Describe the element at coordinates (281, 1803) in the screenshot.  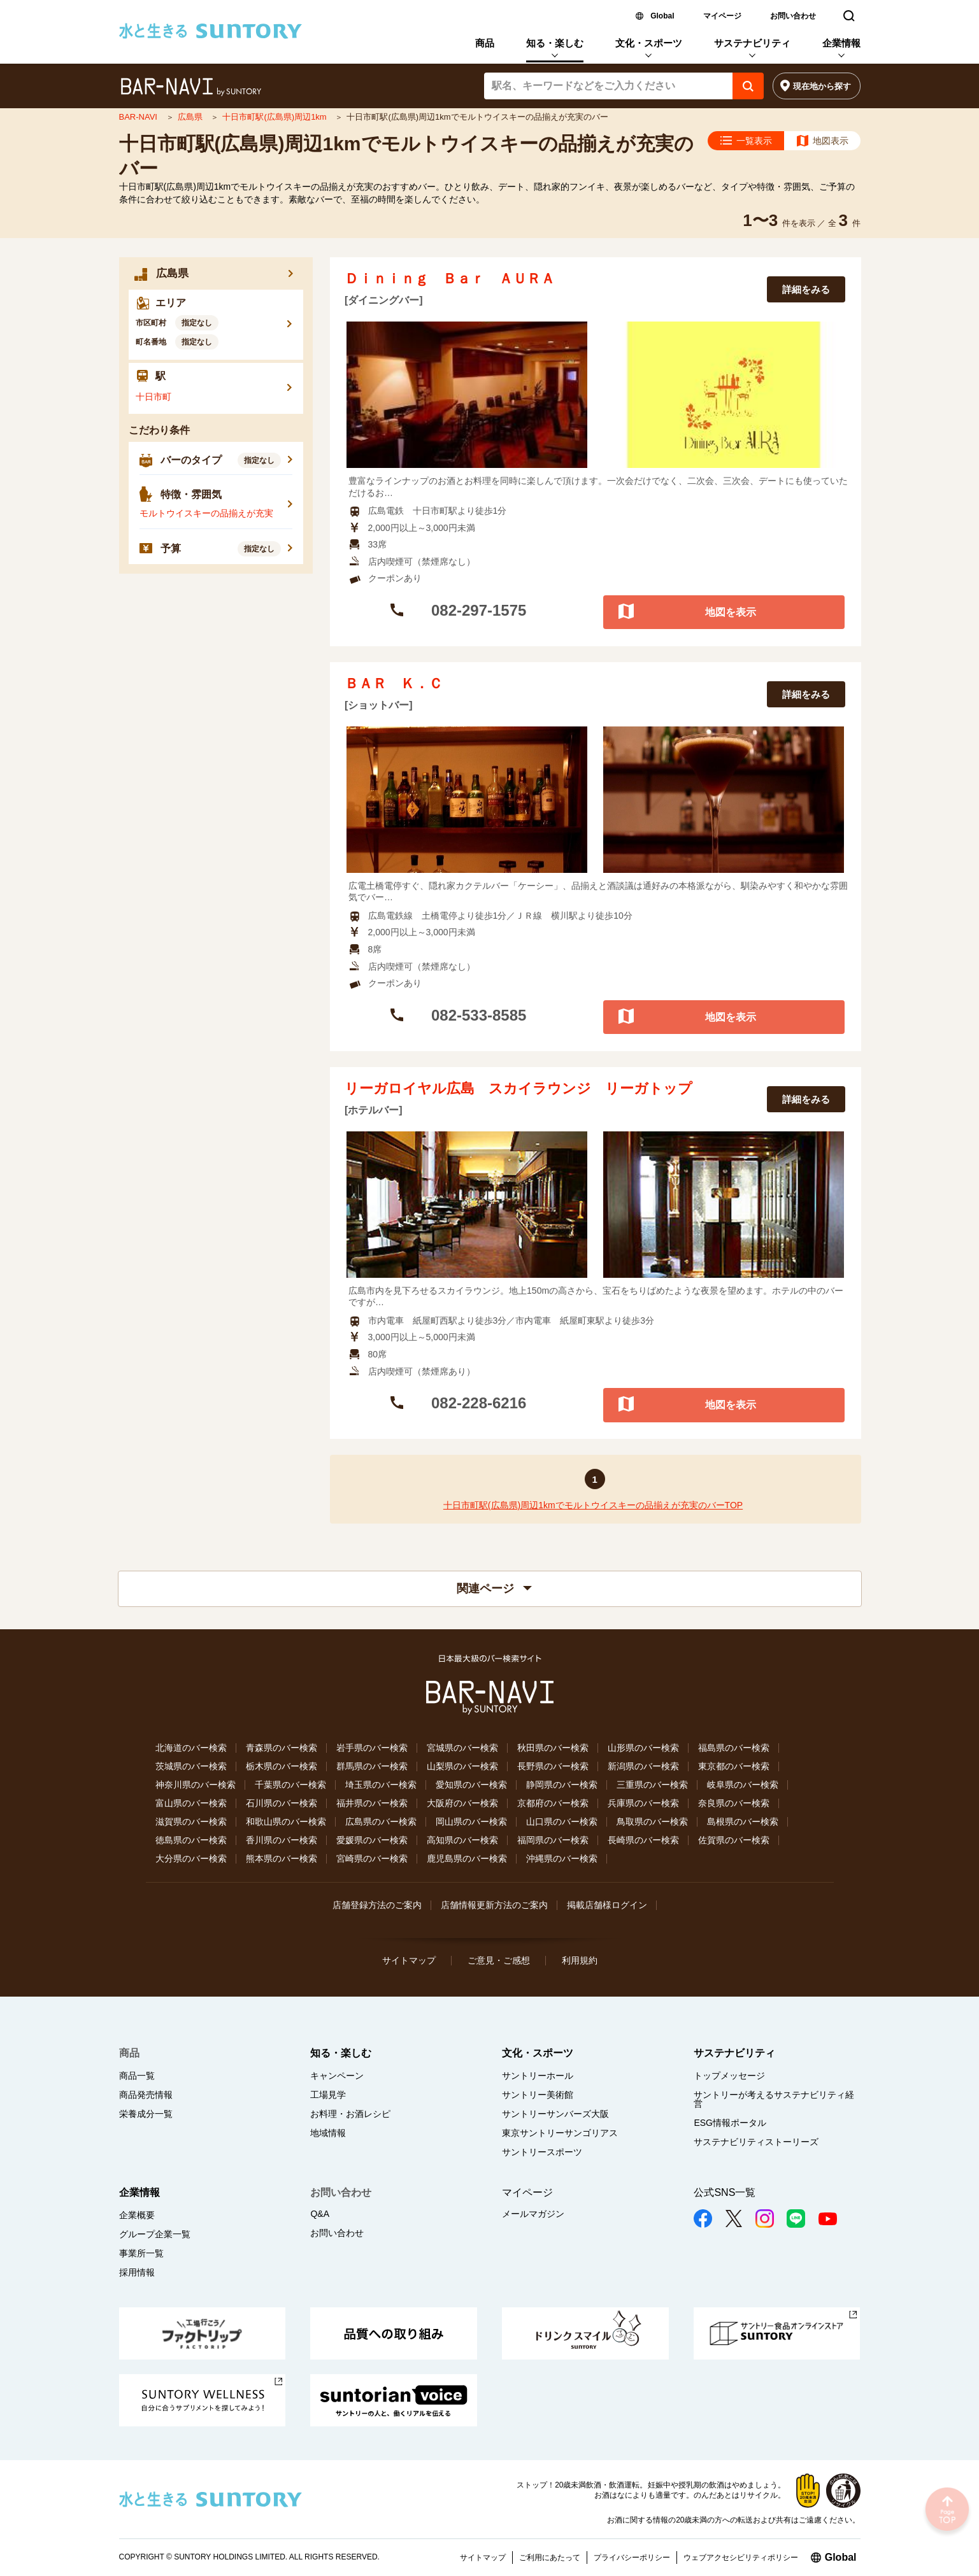
I see `石川県のバー検索` at that location.